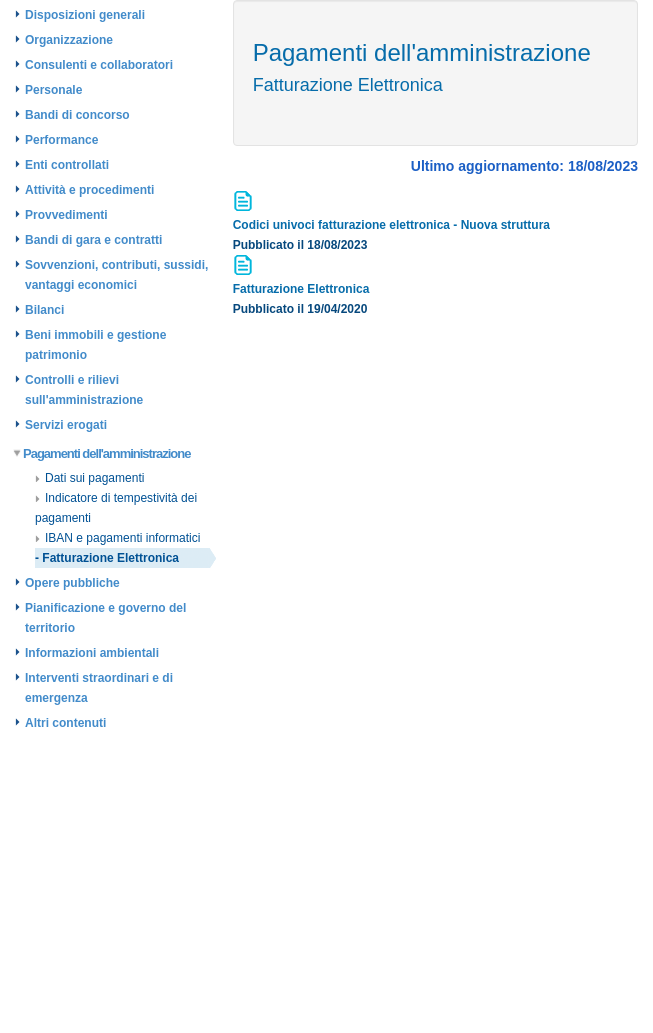  I want to click on Enti controllati, so click(67, 165).